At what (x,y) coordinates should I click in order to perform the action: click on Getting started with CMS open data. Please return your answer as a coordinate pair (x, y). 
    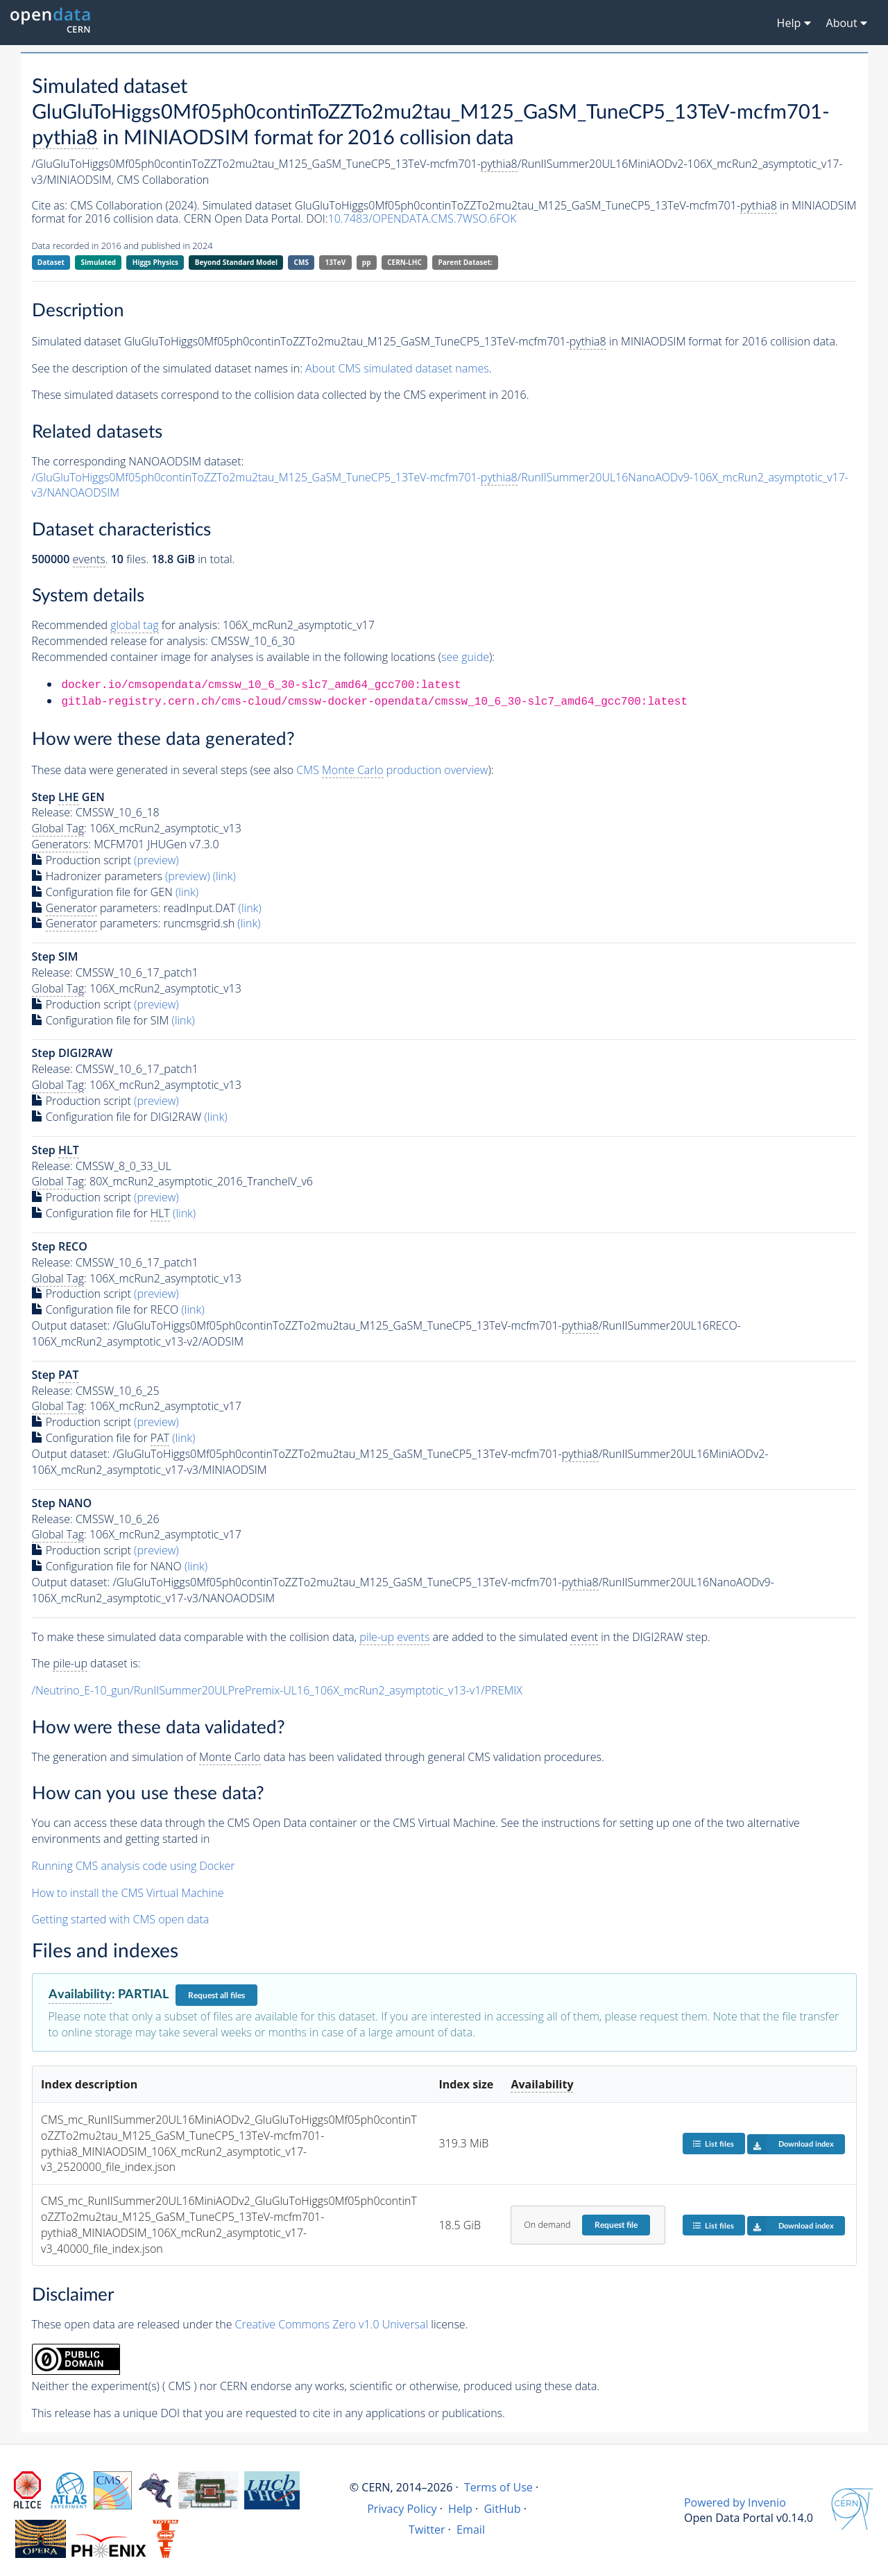
    Looking at the image, I should click on (121, 1919).